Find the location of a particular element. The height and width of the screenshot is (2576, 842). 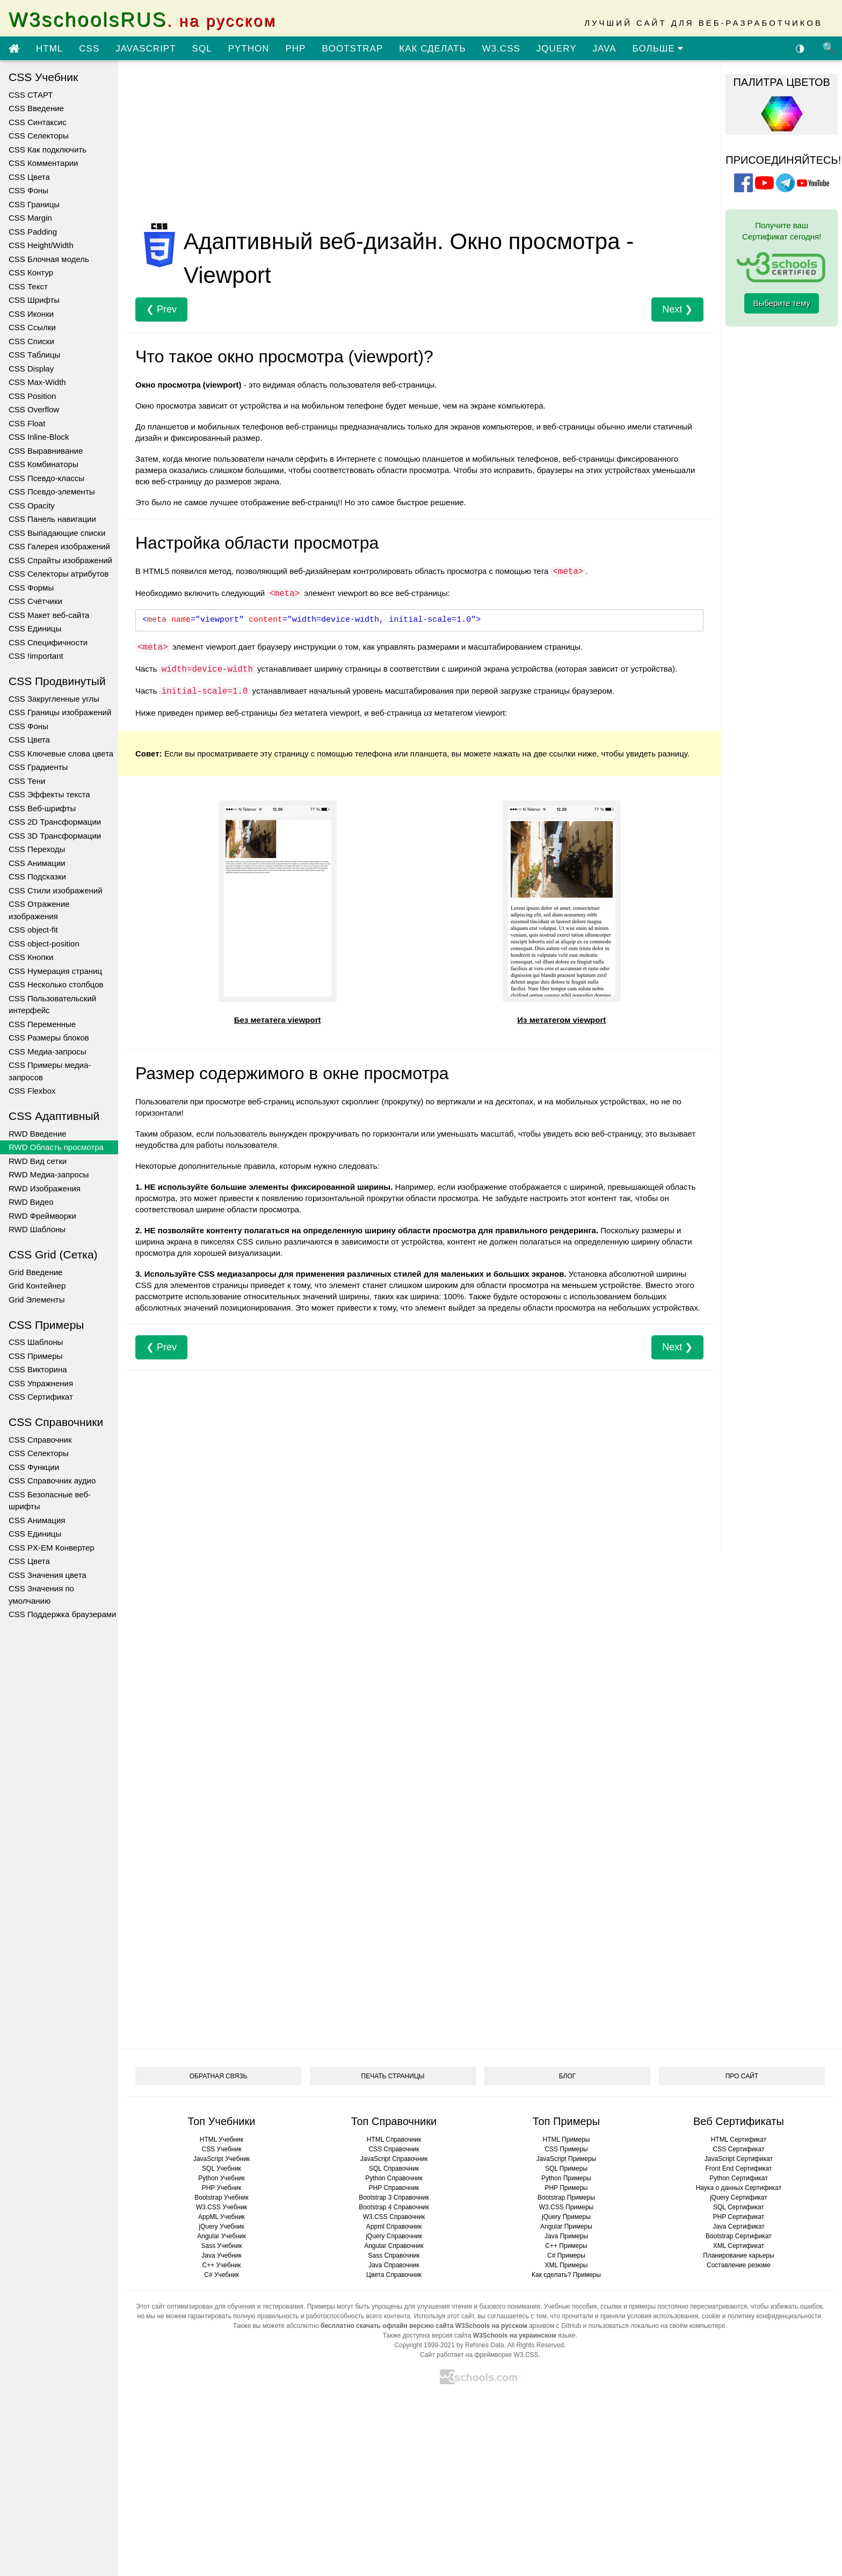

CSS Float is located at coordinates (27, 423).